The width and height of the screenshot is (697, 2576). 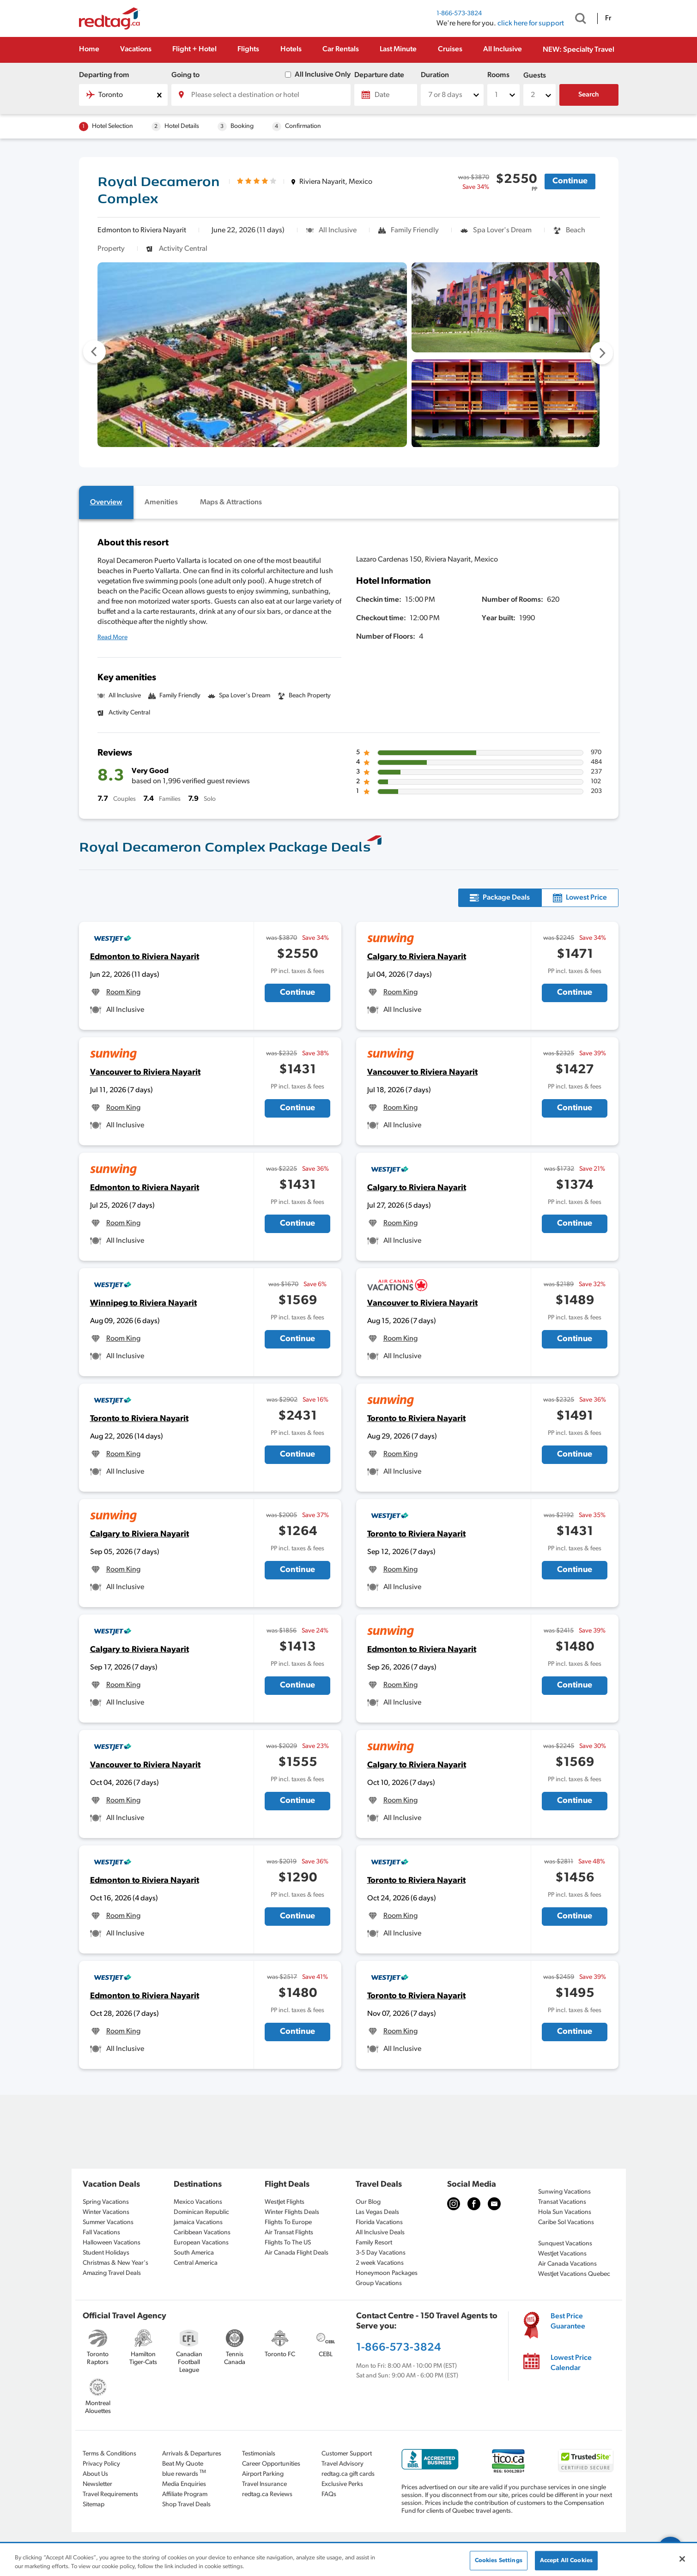 What do you see at coordinates (588, 94) in the screenshot?
I see `Search` at bounding box center [588, 94].